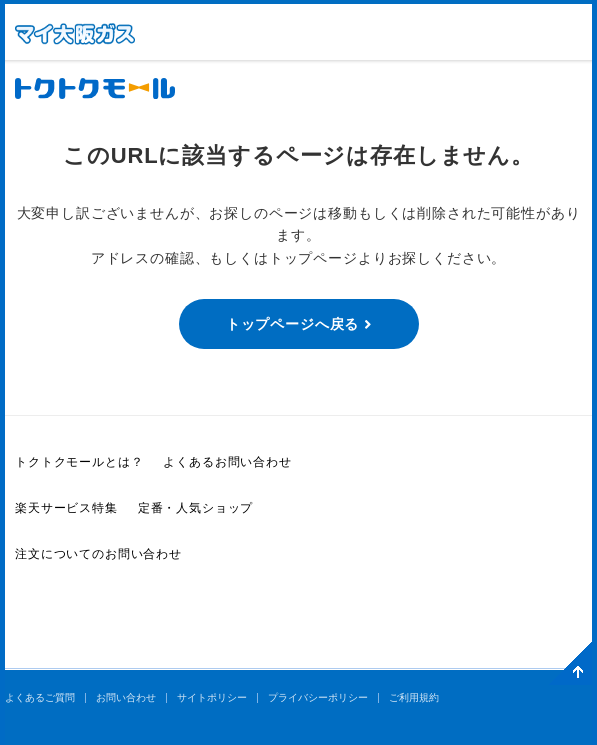 The image size is (597, 745). Describe the element at coordinates (414, 697) in the screenshot. I see `ご利用規約` at that location.